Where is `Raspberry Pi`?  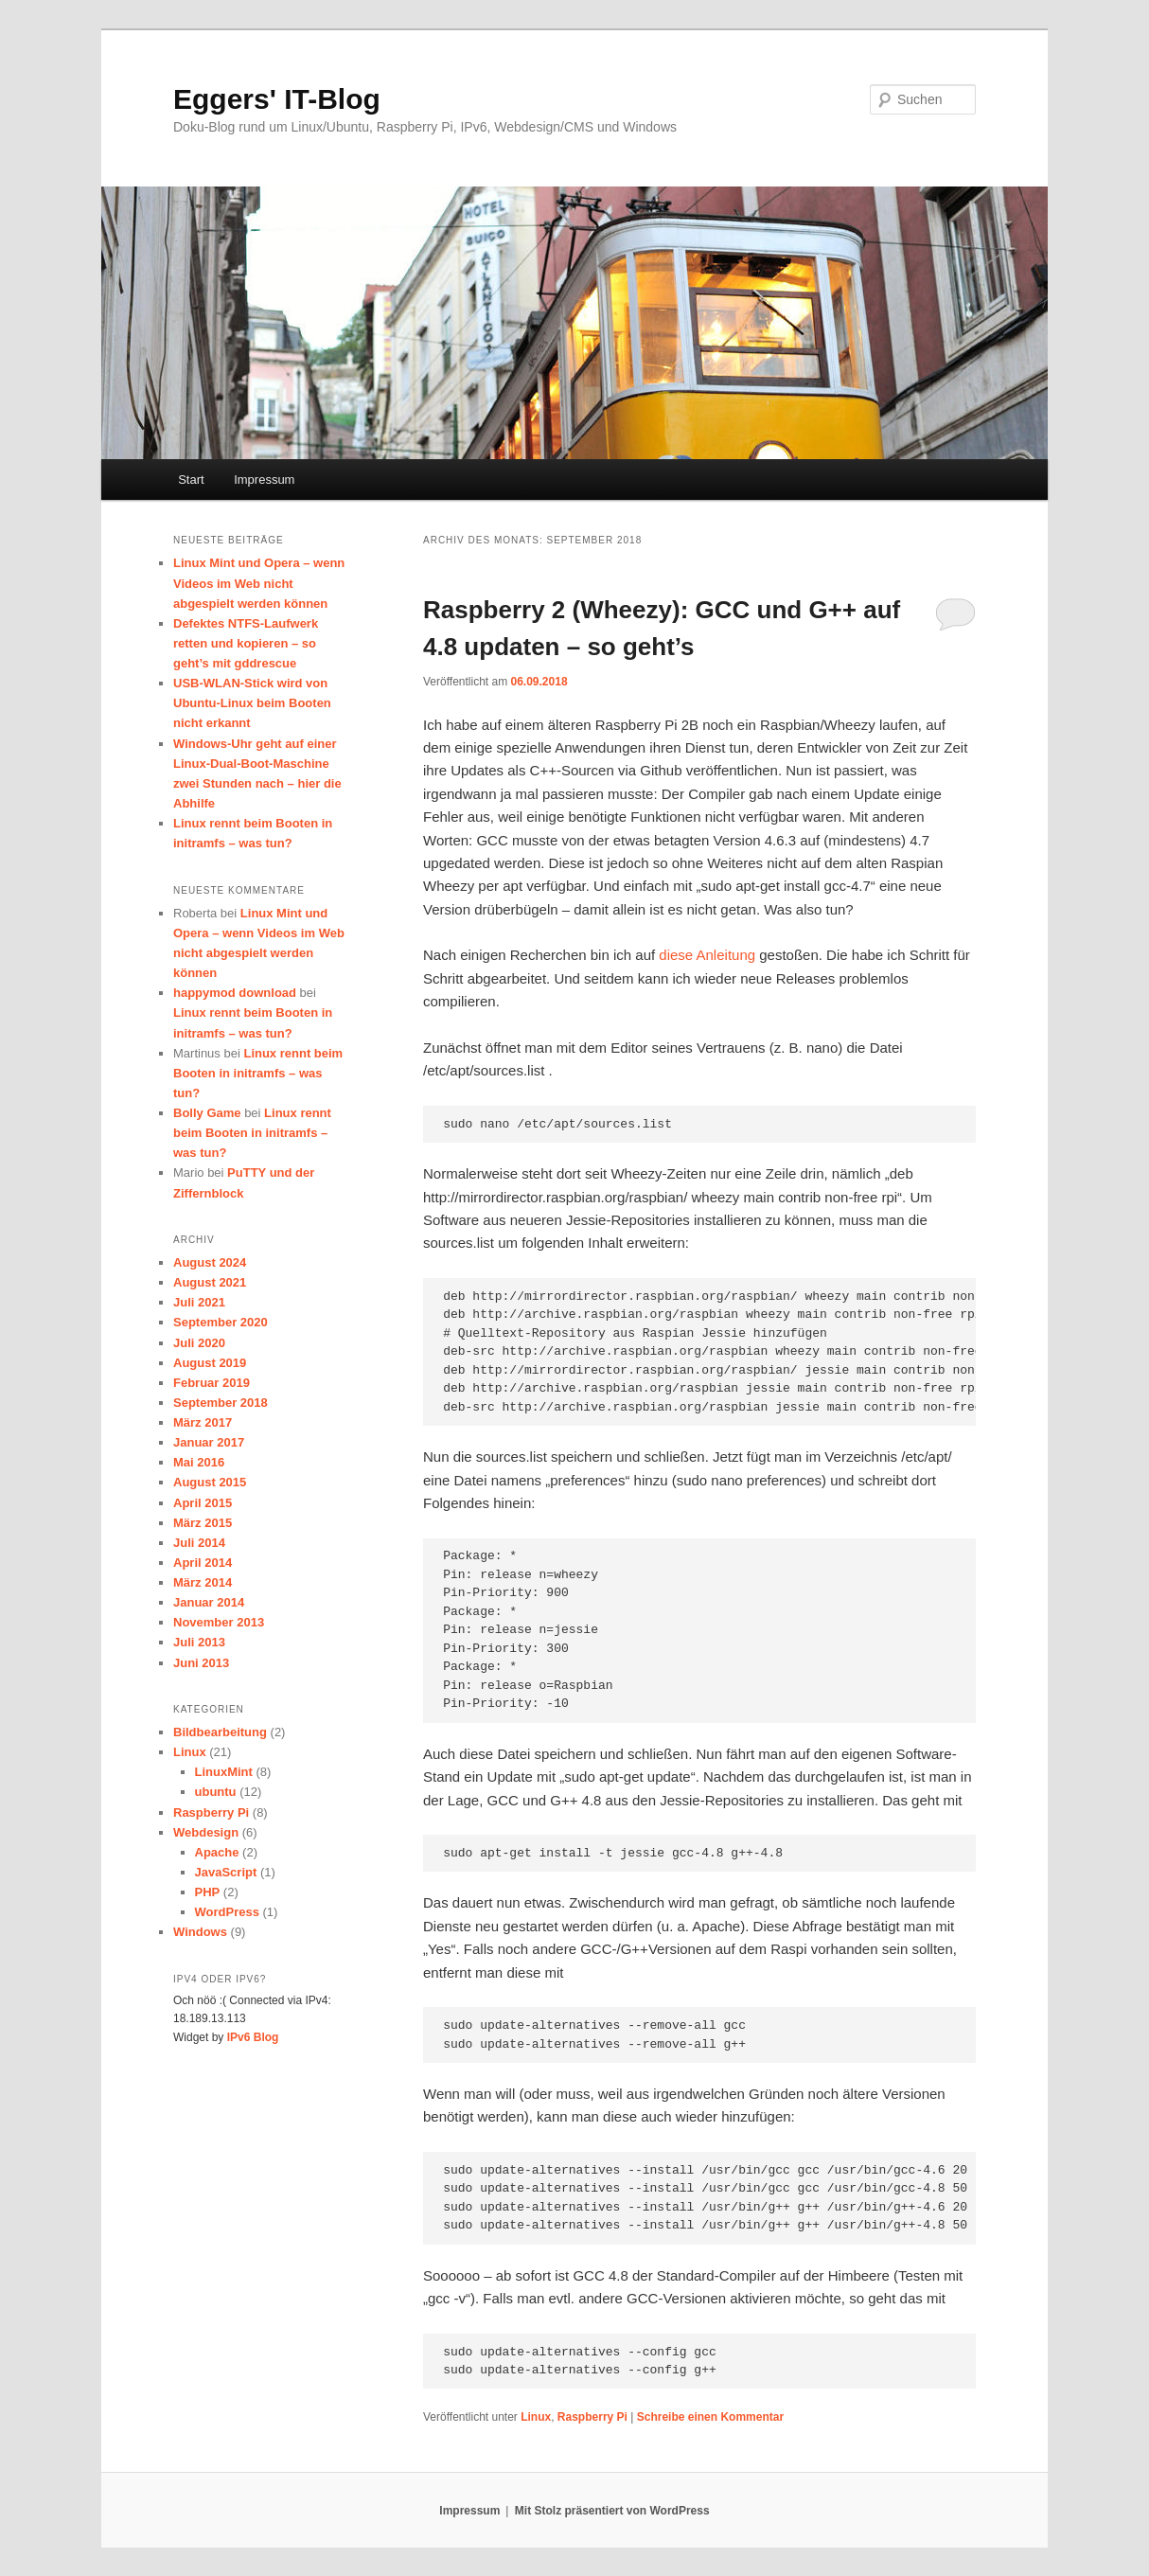 Raspberry Pi is located at coordinates (592, 2417).